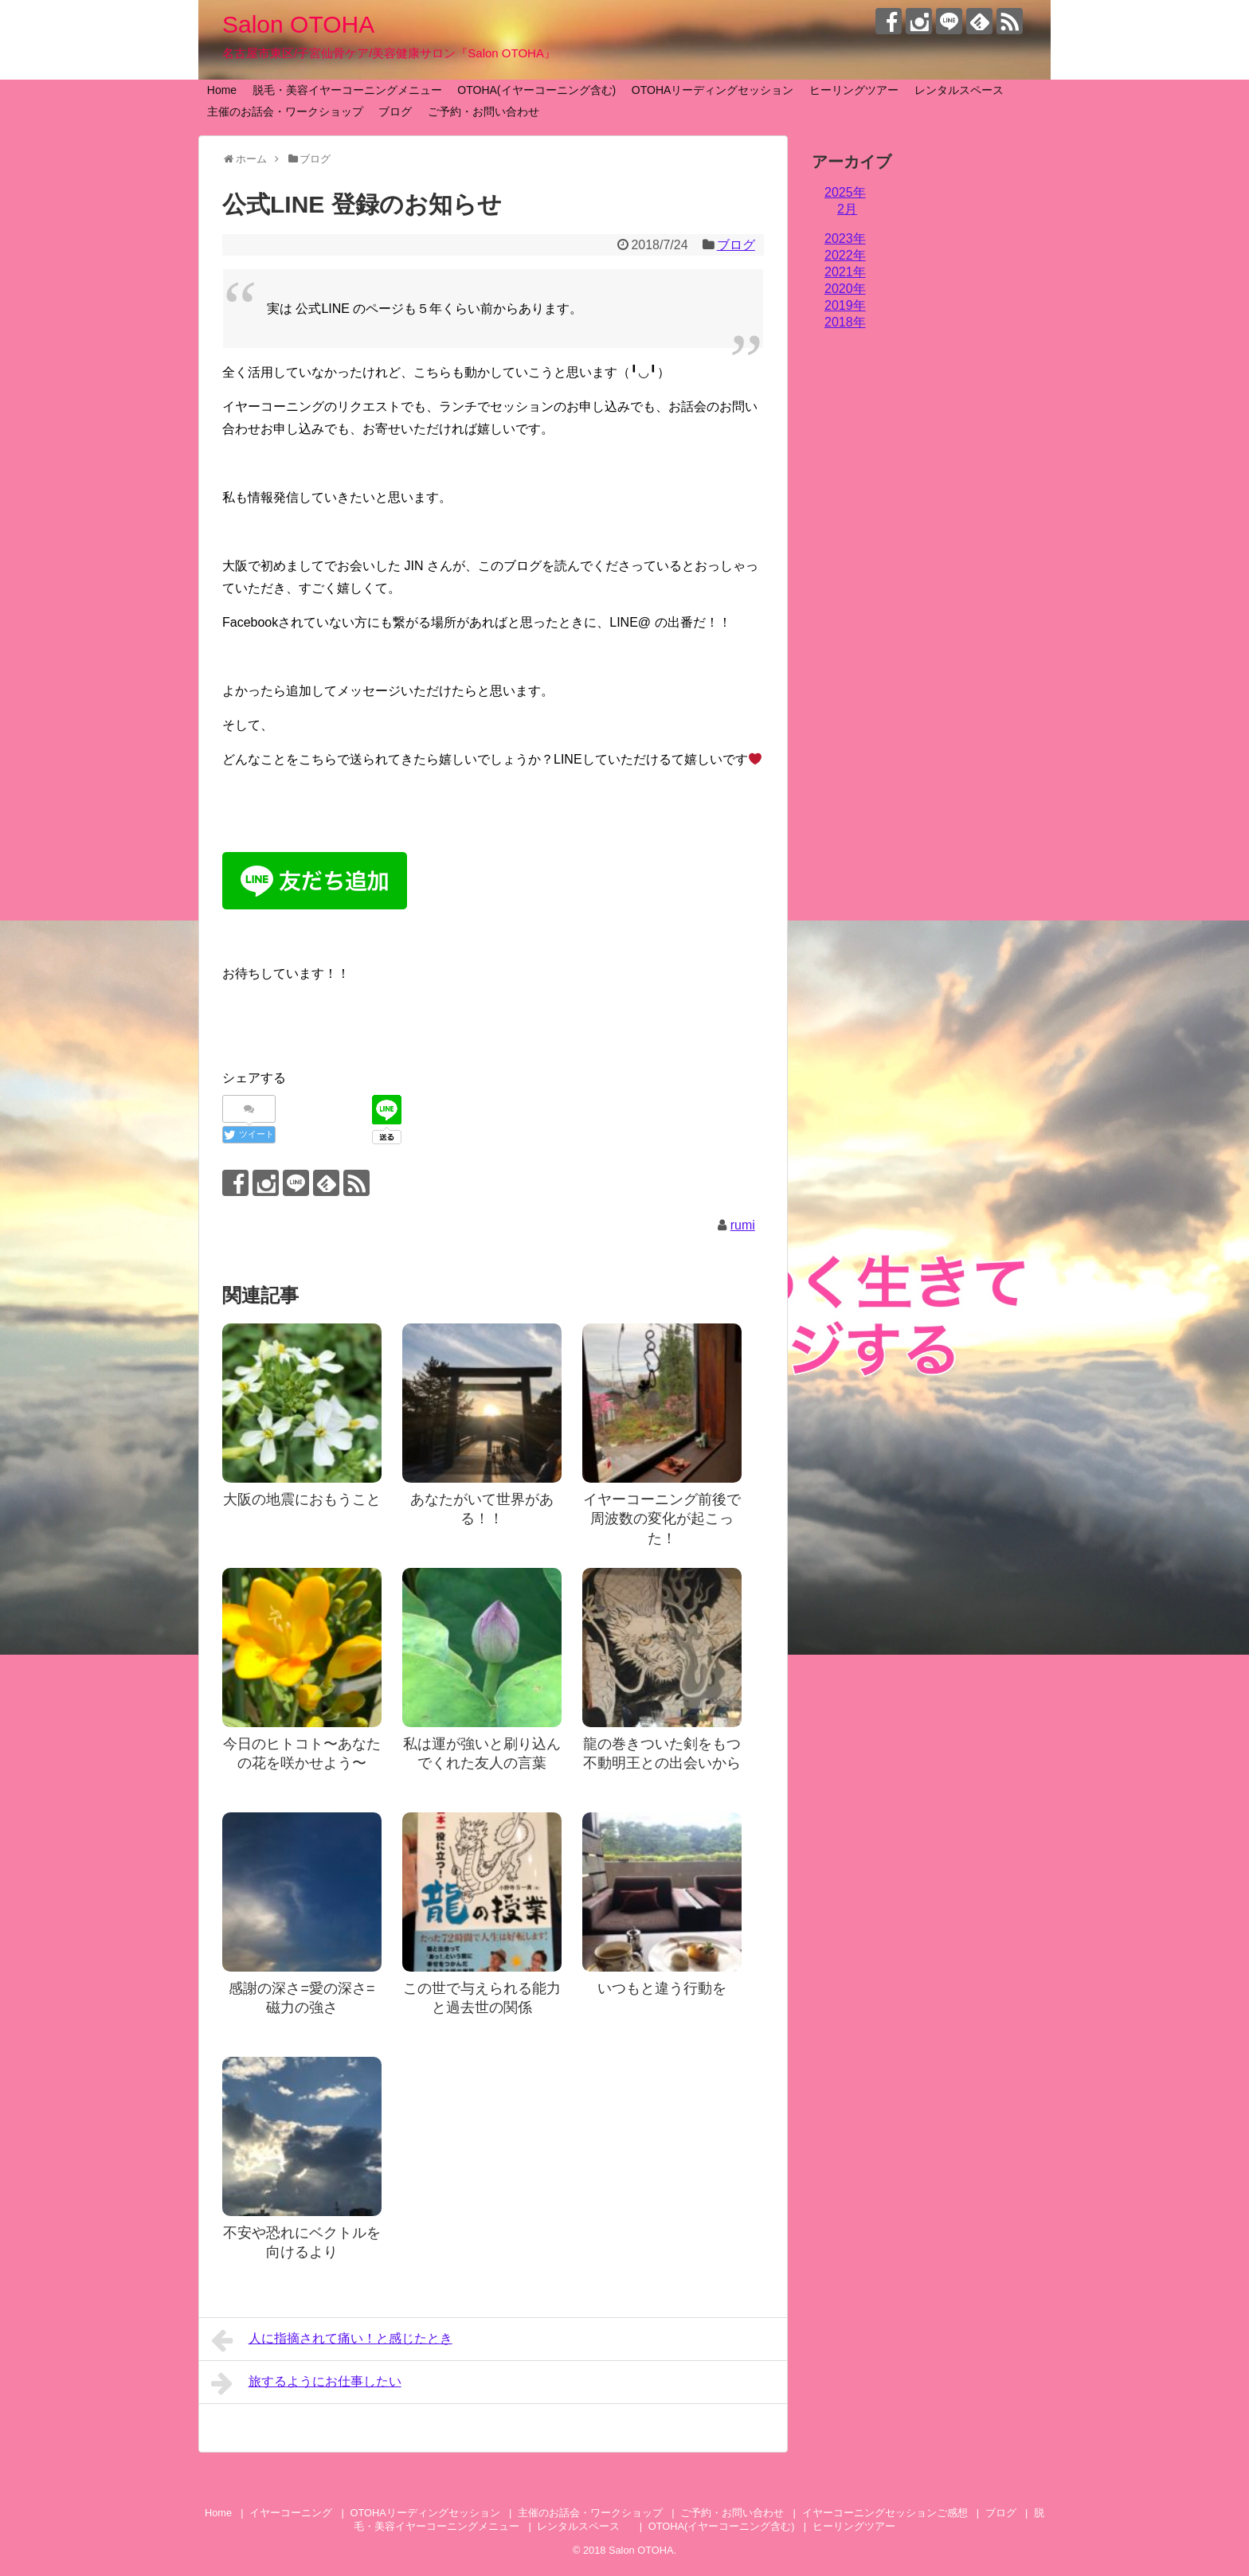 Image resolution: width=1249 pixels, height=2576 pixels. I want to click on 2023年, so click(845, 238).